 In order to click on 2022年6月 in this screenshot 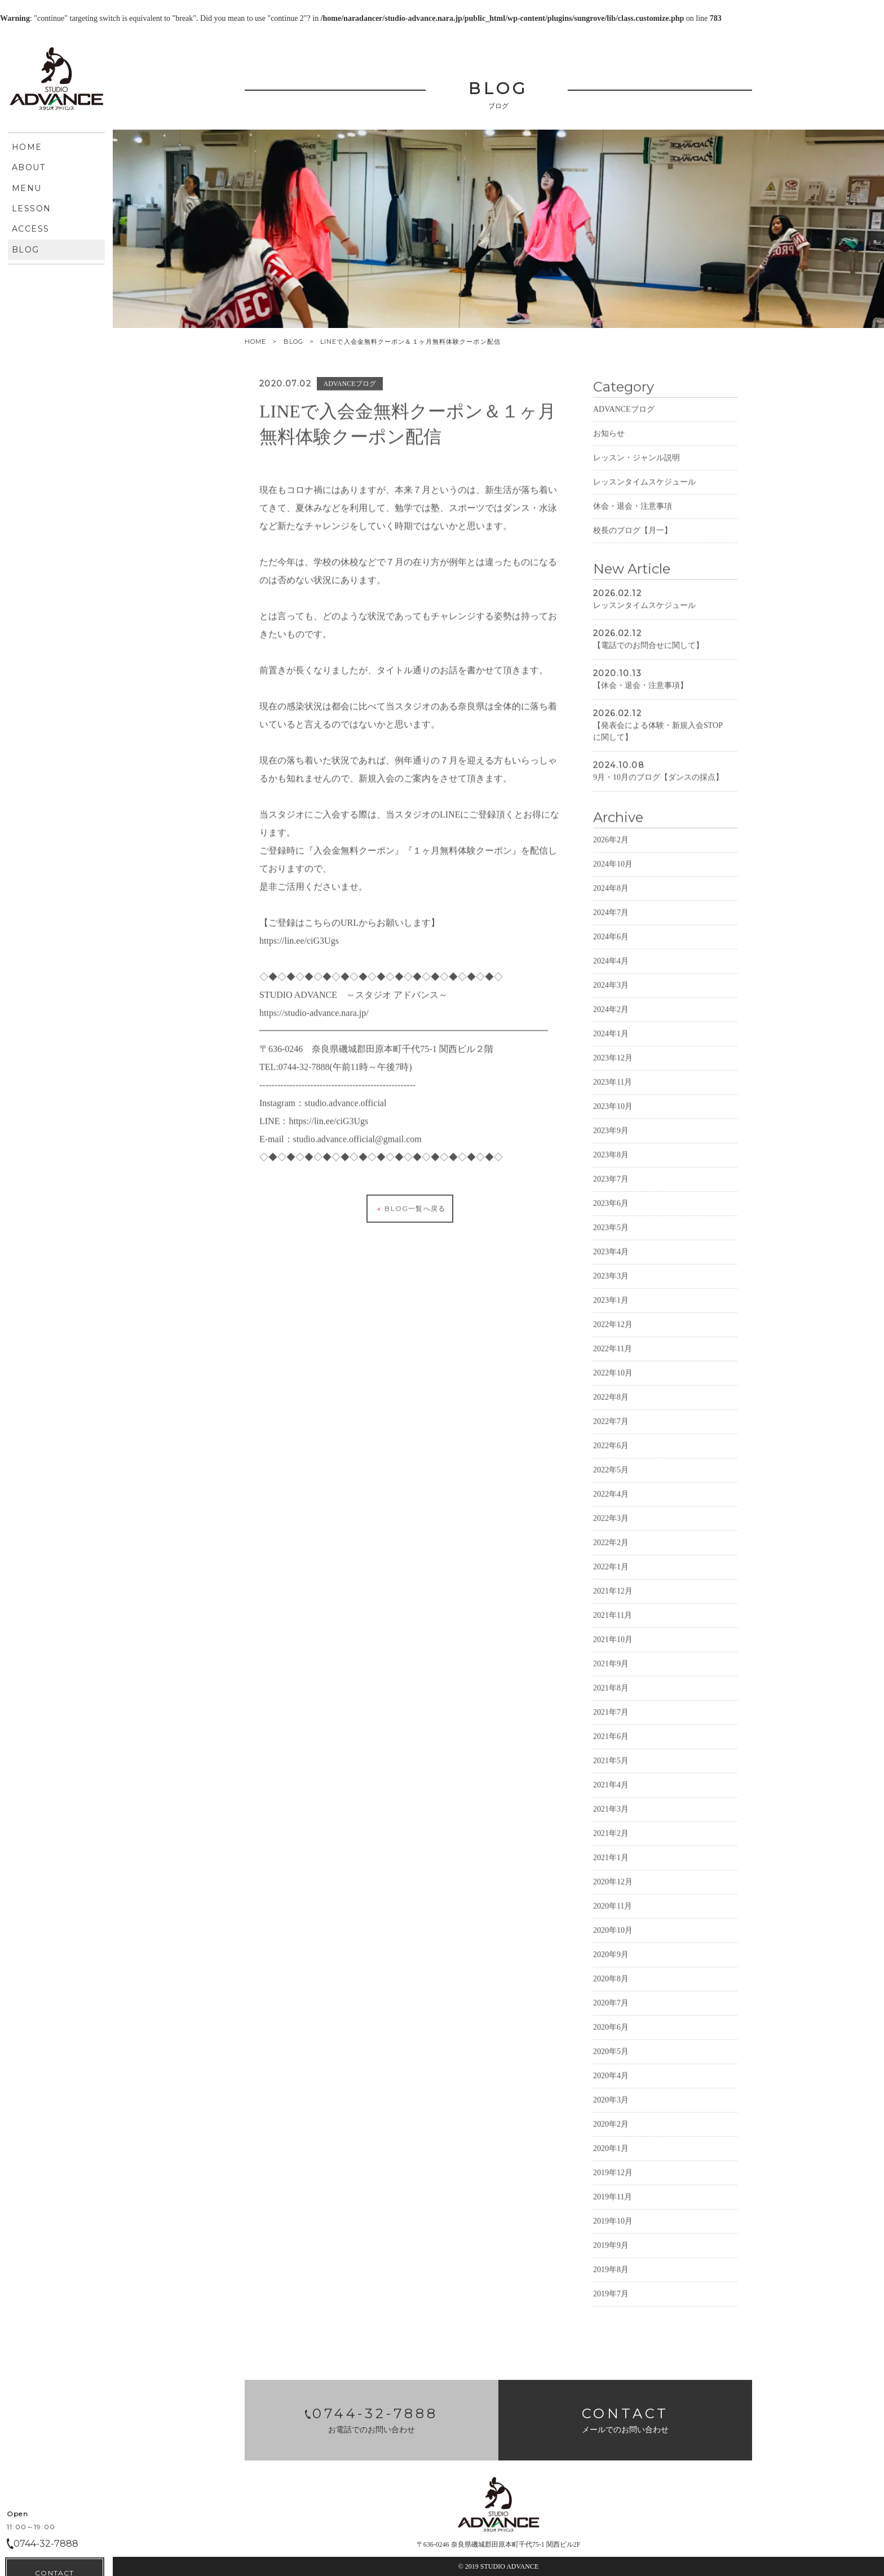, I will do `click(611, 1480)`.